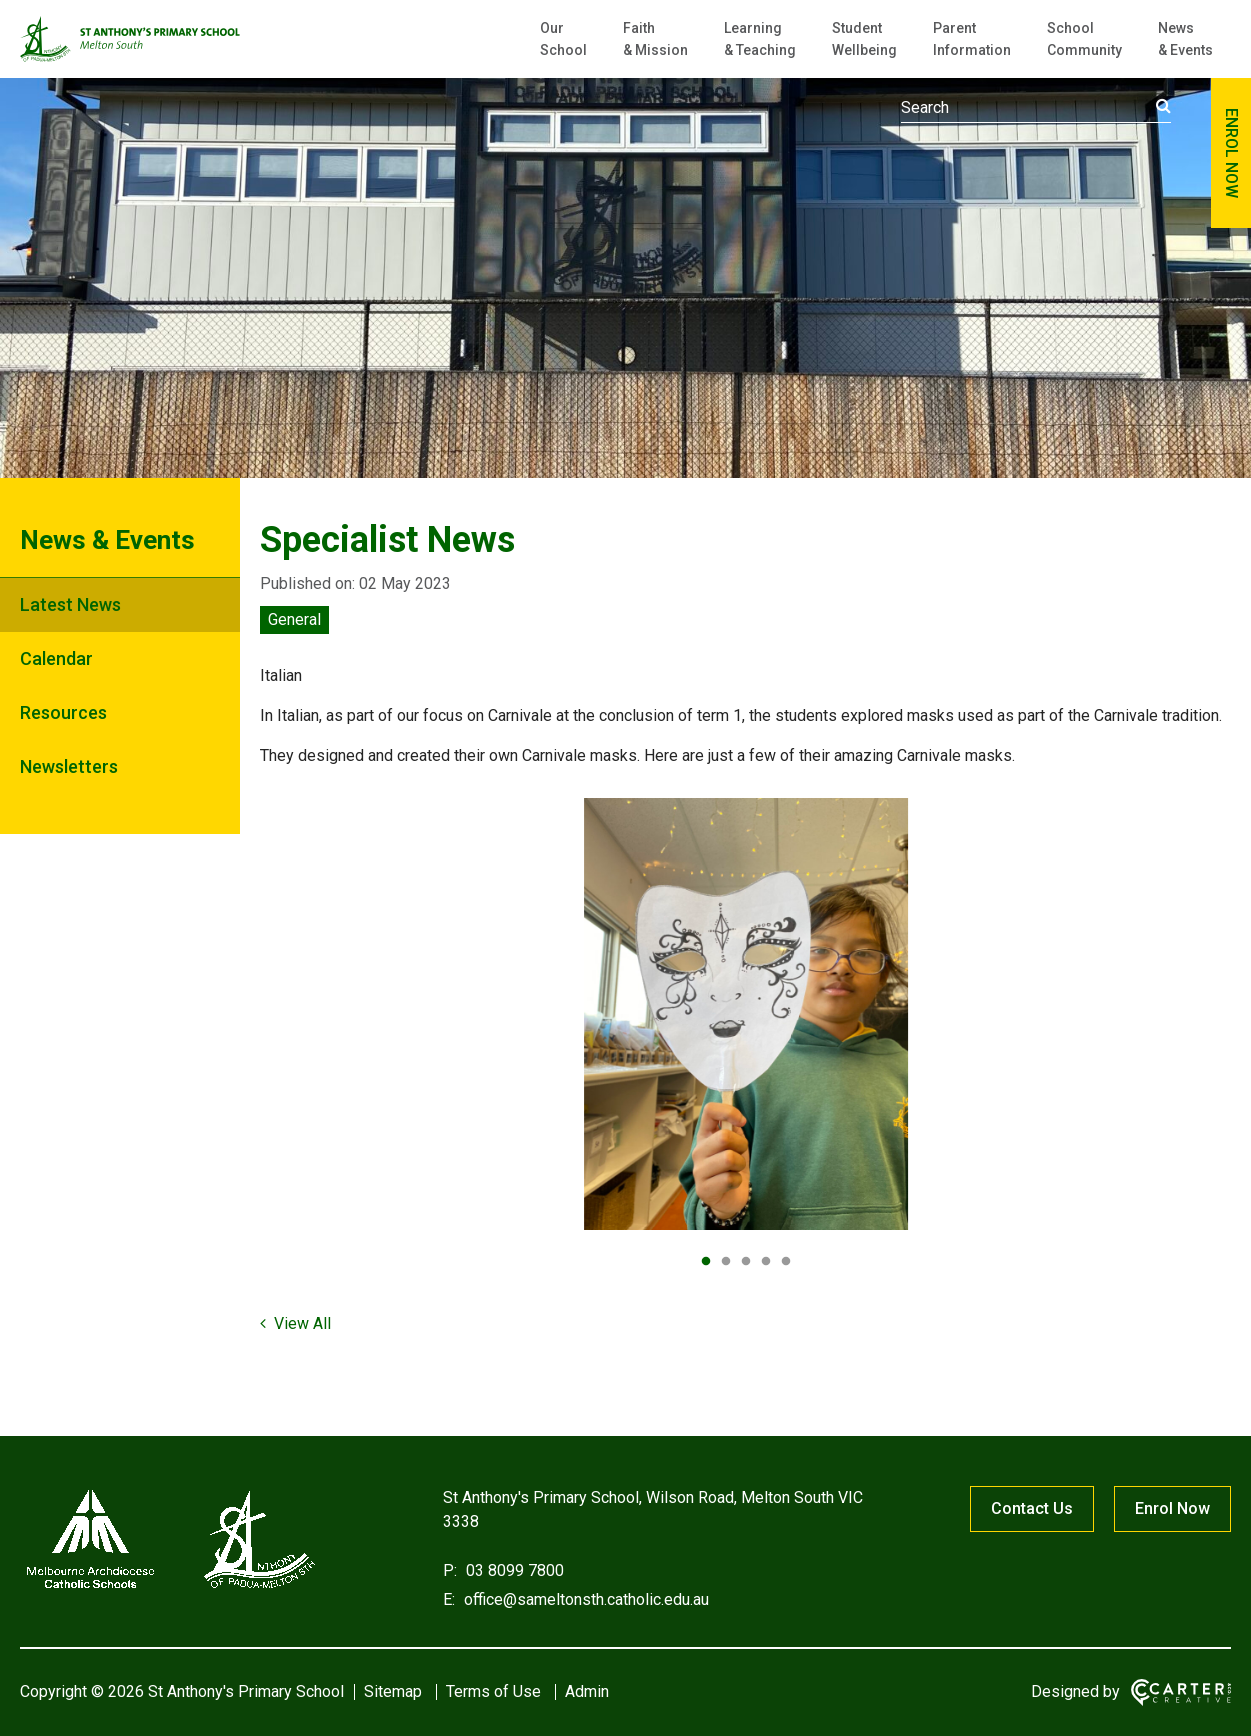 This screenshot has height=1736, width=1251. What do you see at coordinates (726, 1262) in the screenshot?
I see `2 [tab]` at bounding box center [726, 1262].